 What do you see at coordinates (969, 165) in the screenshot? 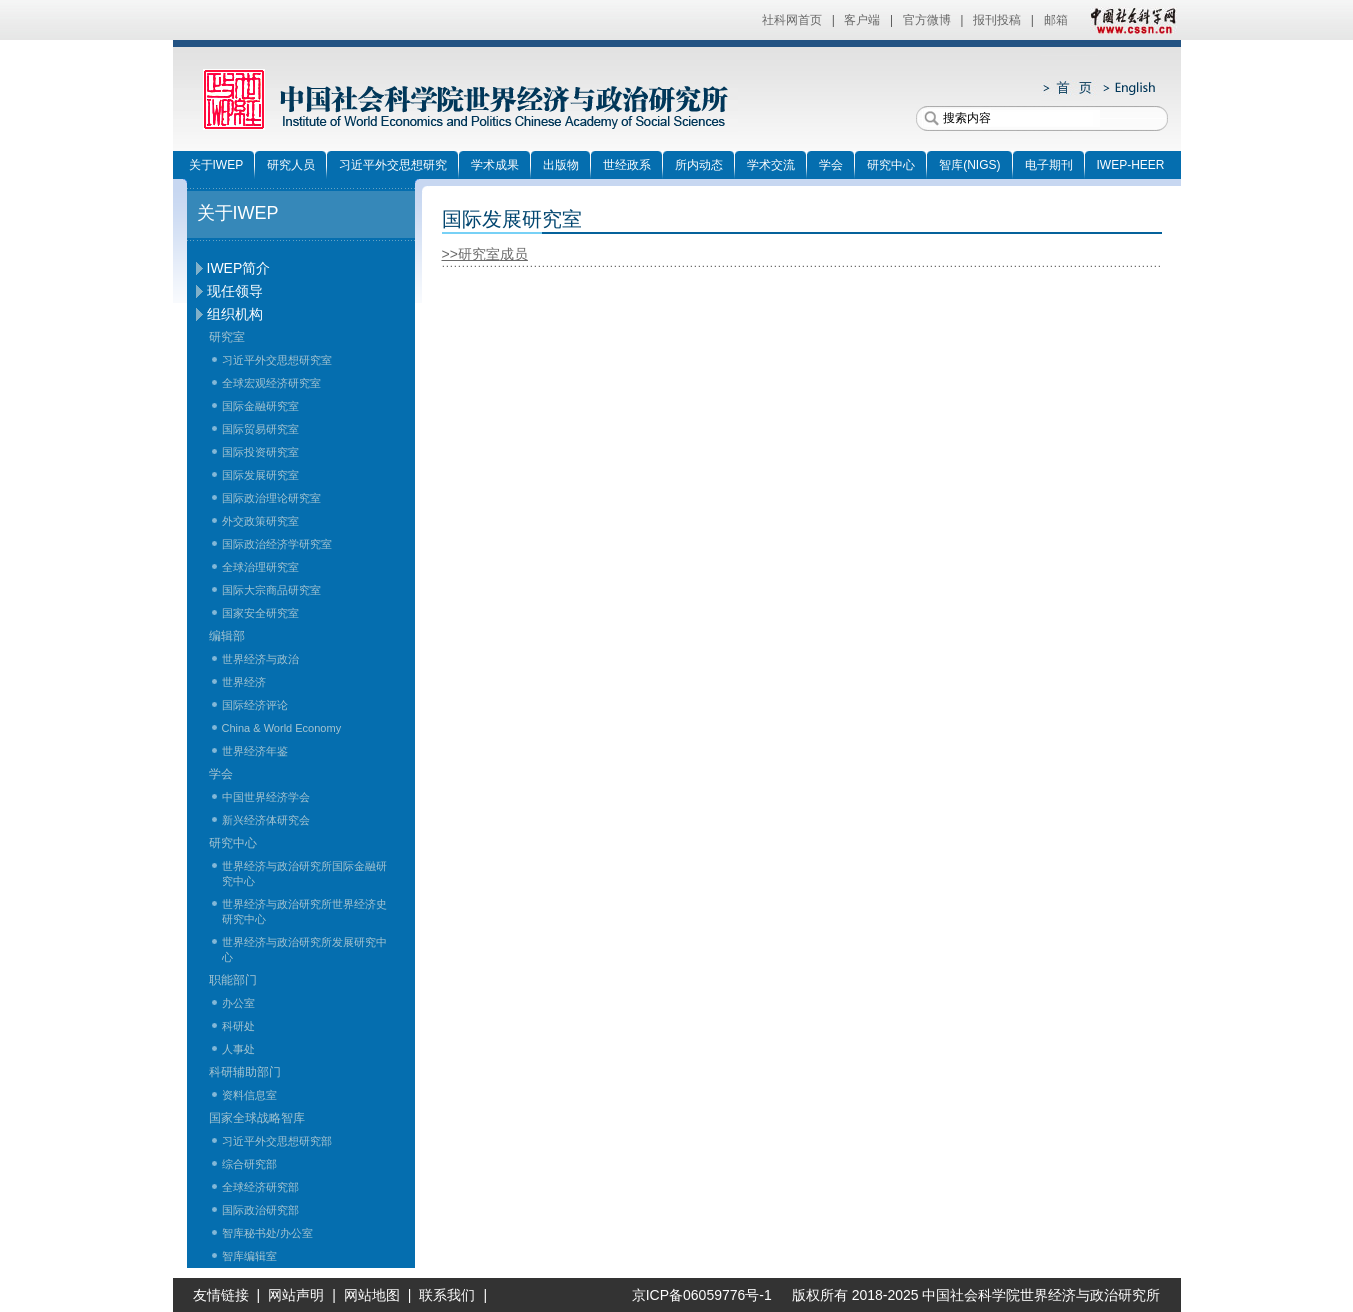
I see `智库(NIGS)` at bounding box center [969, 165].